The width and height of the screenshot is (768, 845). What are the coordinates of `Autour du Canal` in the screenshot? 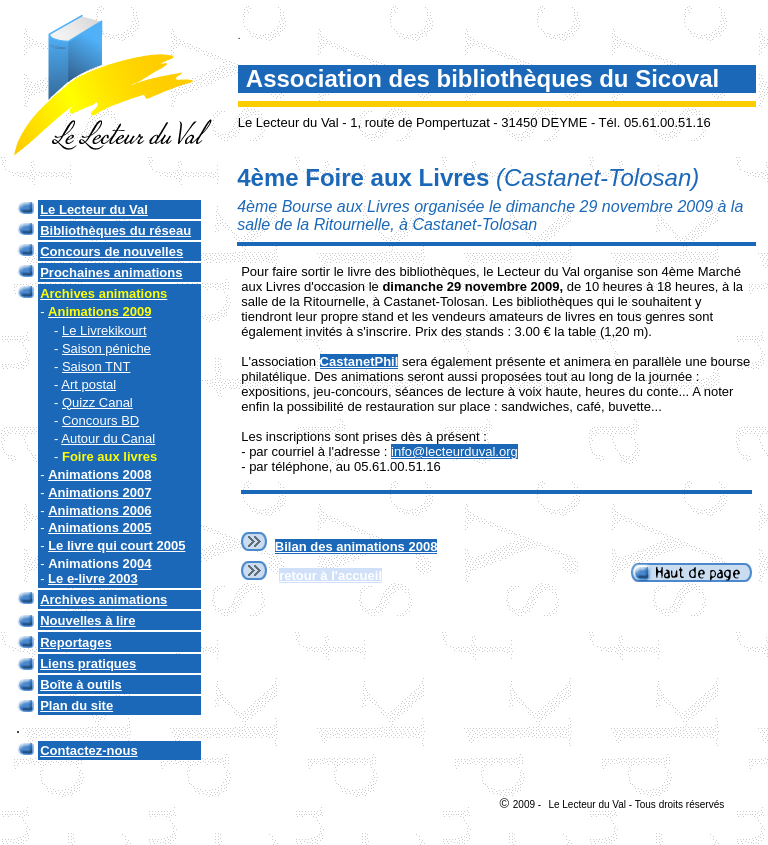 It's located at (108, 438).